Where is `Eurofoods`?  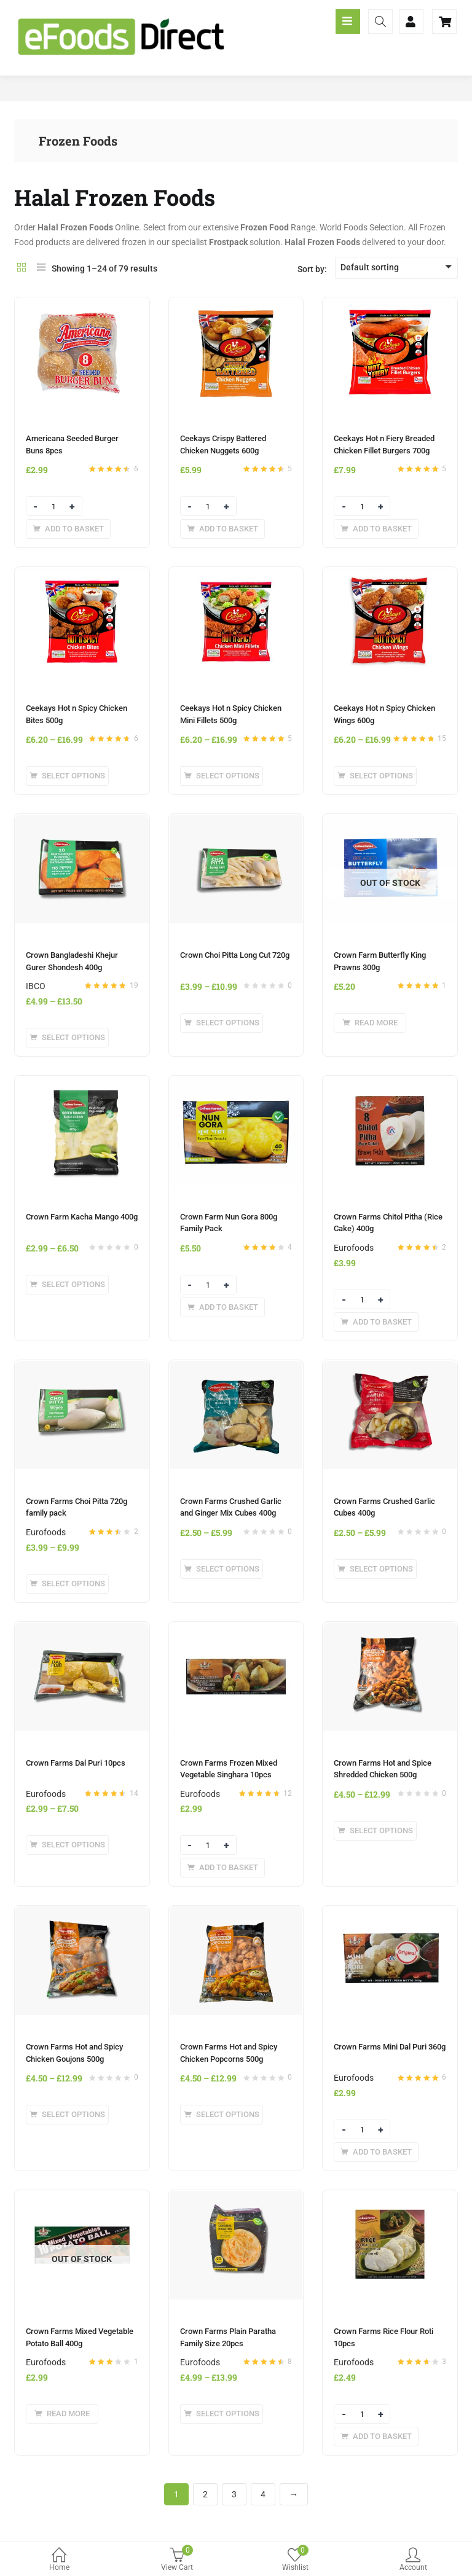
Eurofoods is located at coordinates (354, 1248).